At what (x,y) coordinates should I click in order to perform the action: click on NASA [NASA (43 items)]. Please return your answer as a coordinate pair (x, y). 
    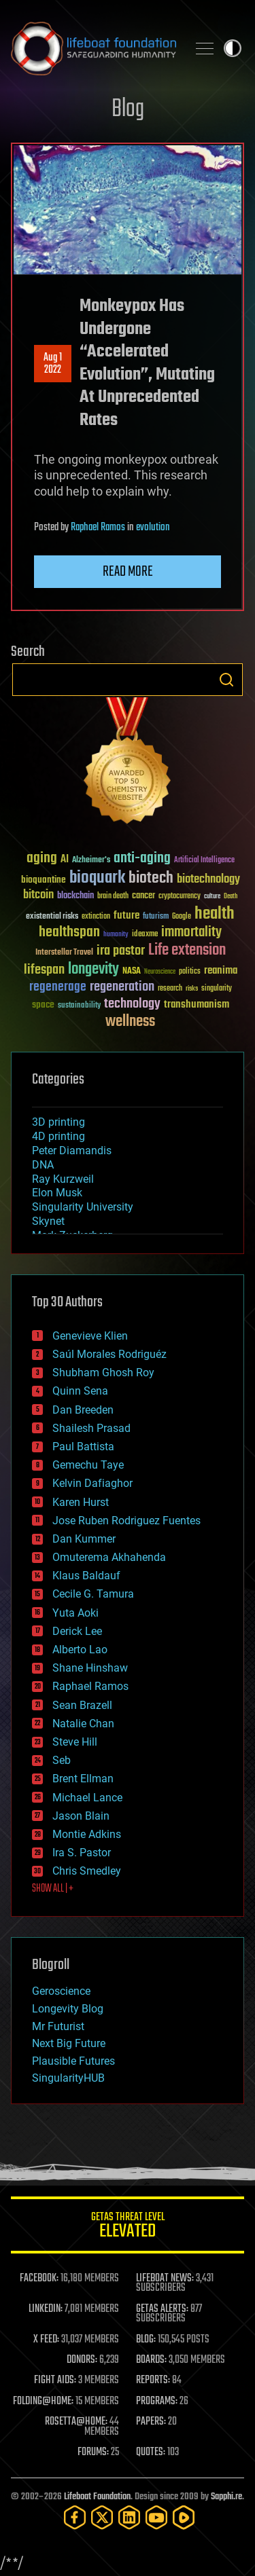
    Looking at the image, I should click on (131, 971).